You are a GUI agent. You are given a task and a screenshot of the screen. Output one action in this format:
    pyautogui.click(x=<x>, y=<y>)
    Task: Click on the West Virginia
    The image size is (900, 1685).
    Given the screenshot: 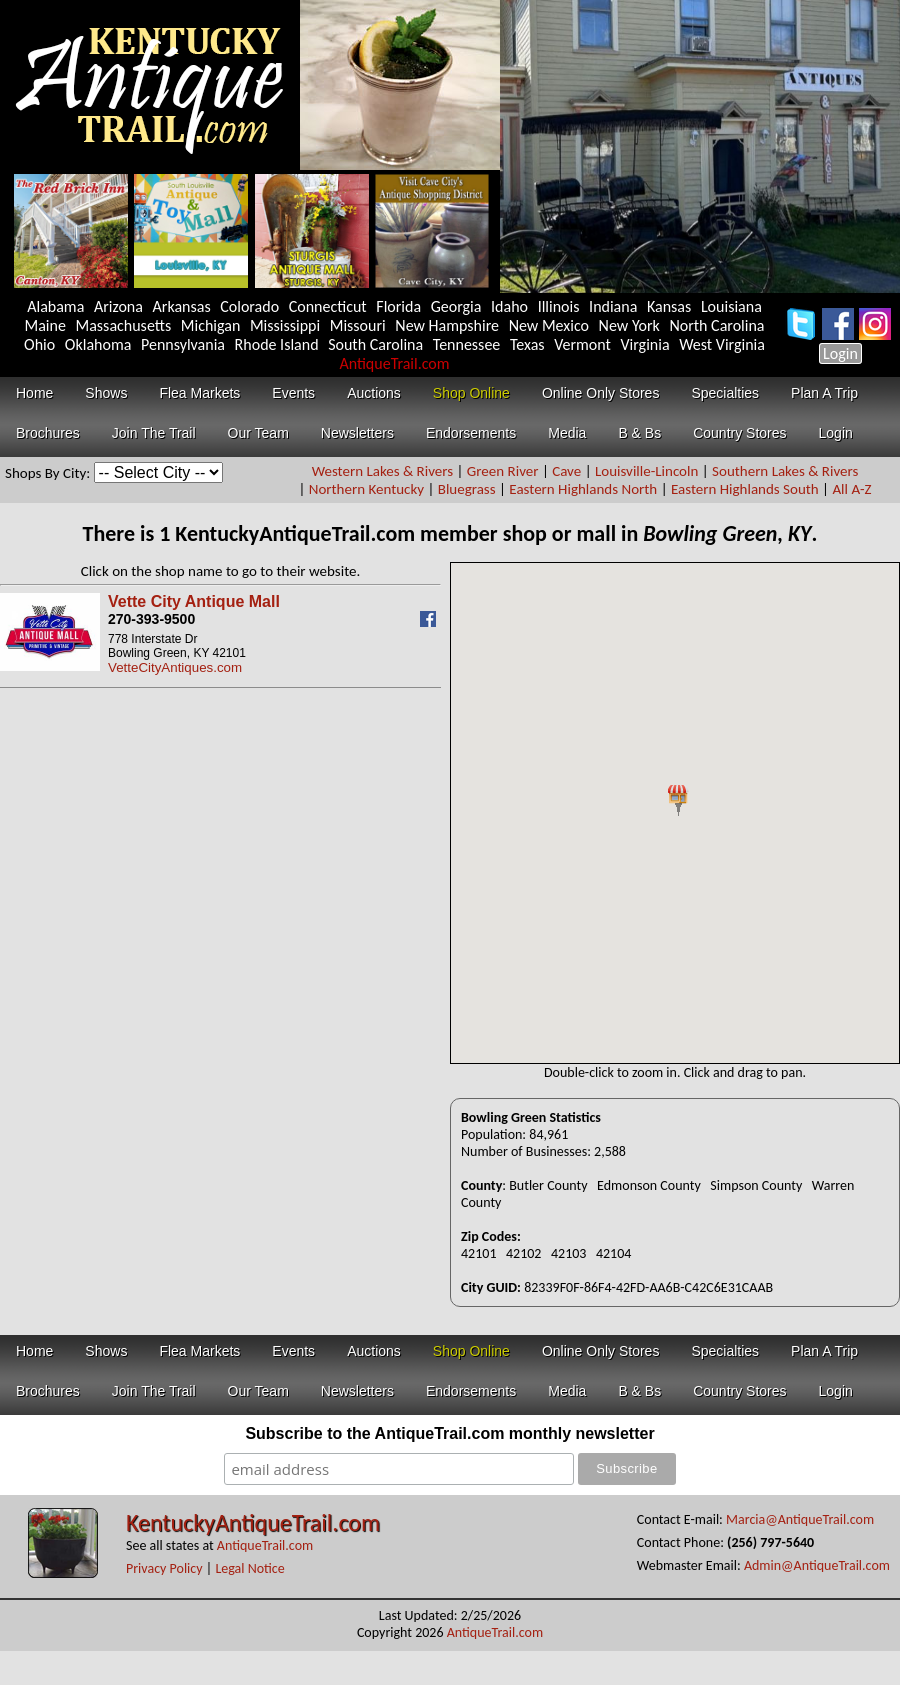 What is the action you would take?
    pyautogui.click(x=722, y=344)
    